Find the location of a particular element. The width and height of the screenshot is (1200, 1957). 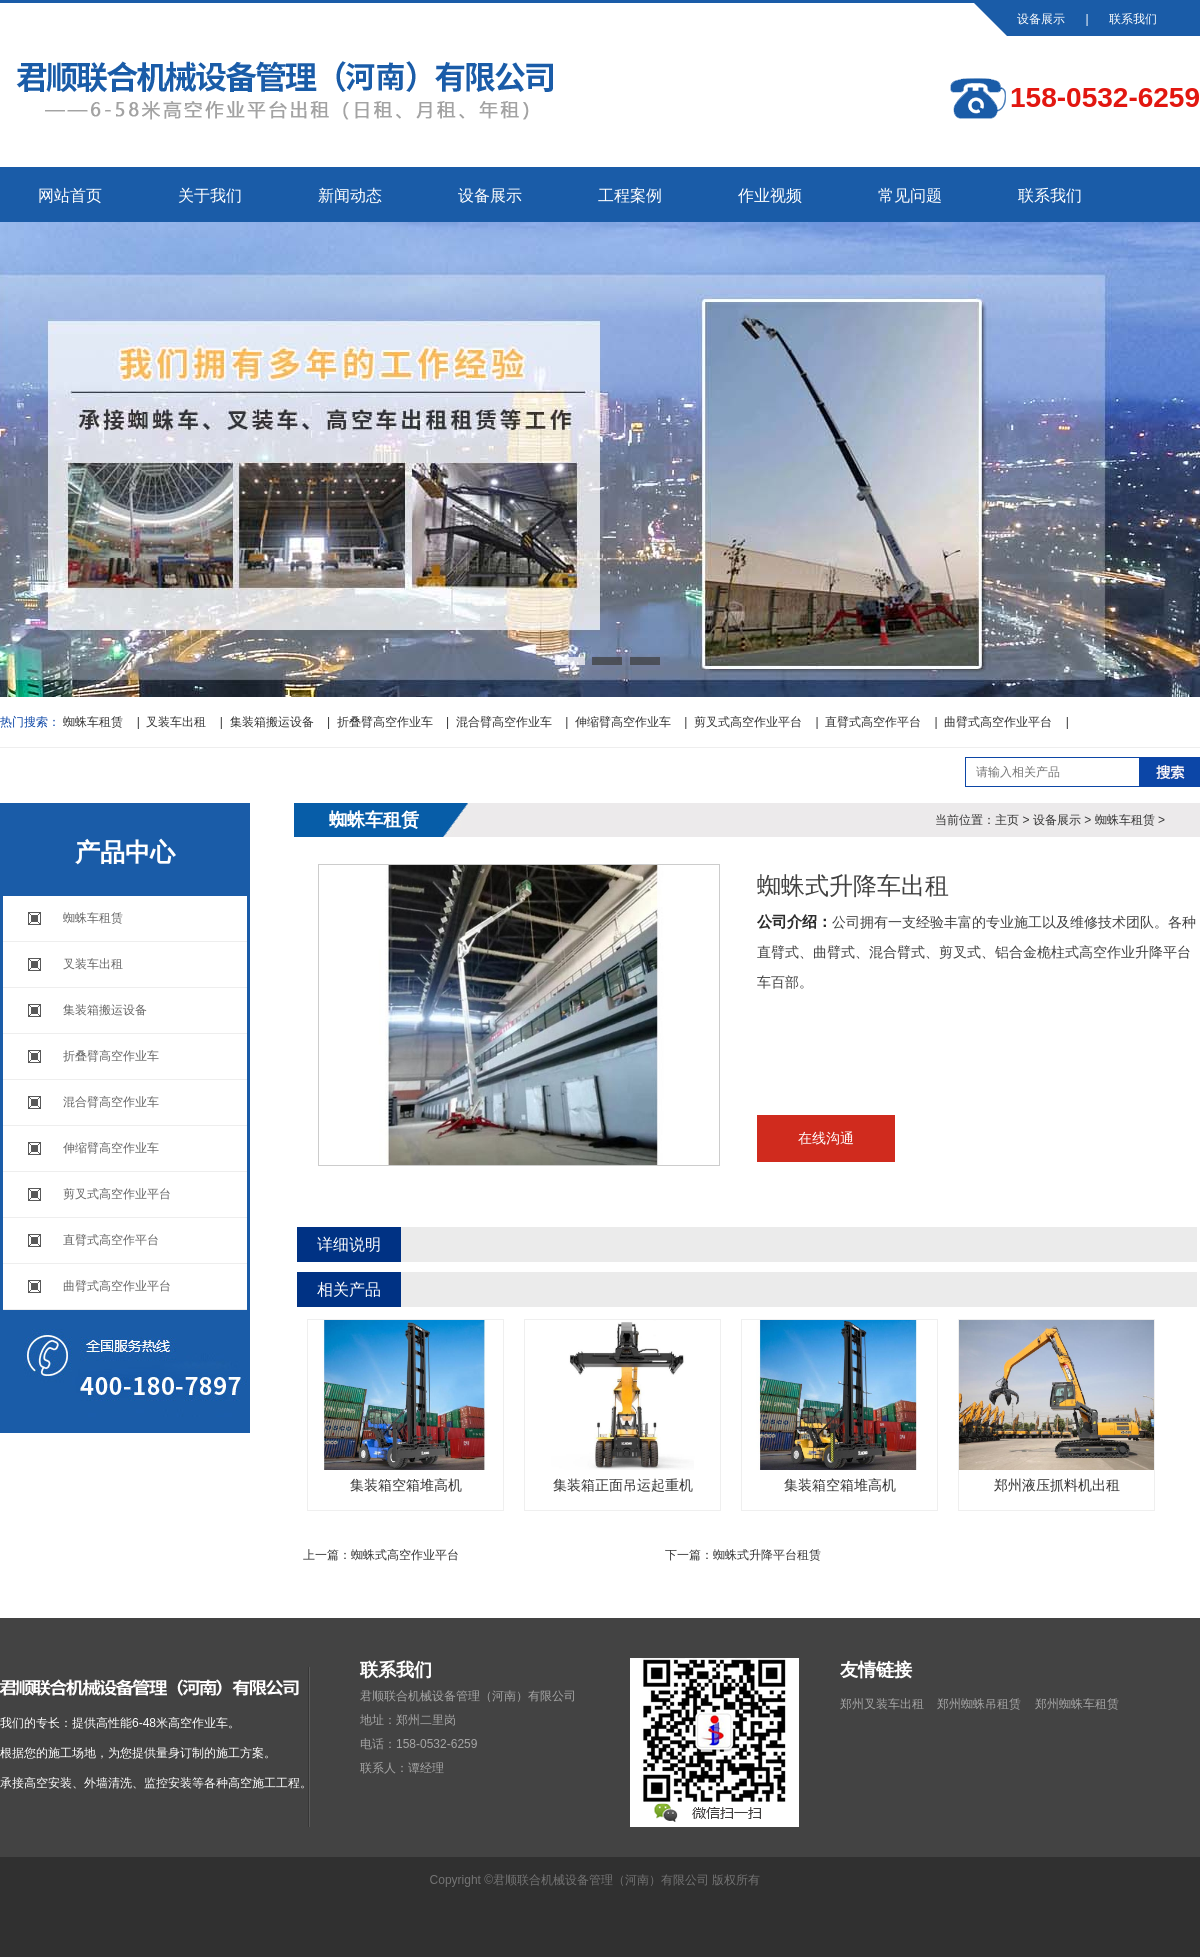

作业视频 is located at coordinates (770, 195).